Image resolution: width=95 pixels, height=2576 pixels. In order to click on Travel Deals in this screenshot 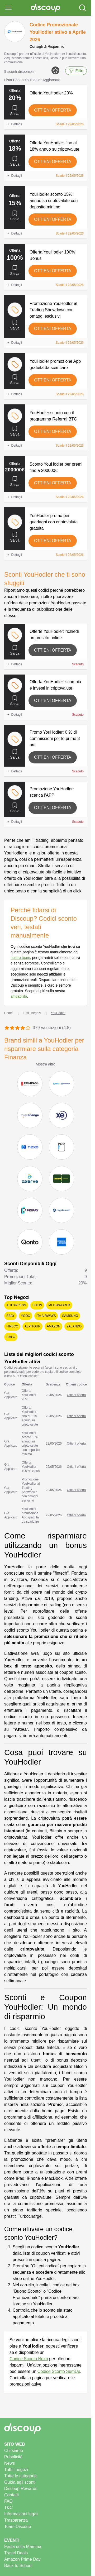, I will do `click(16, 2553)`.